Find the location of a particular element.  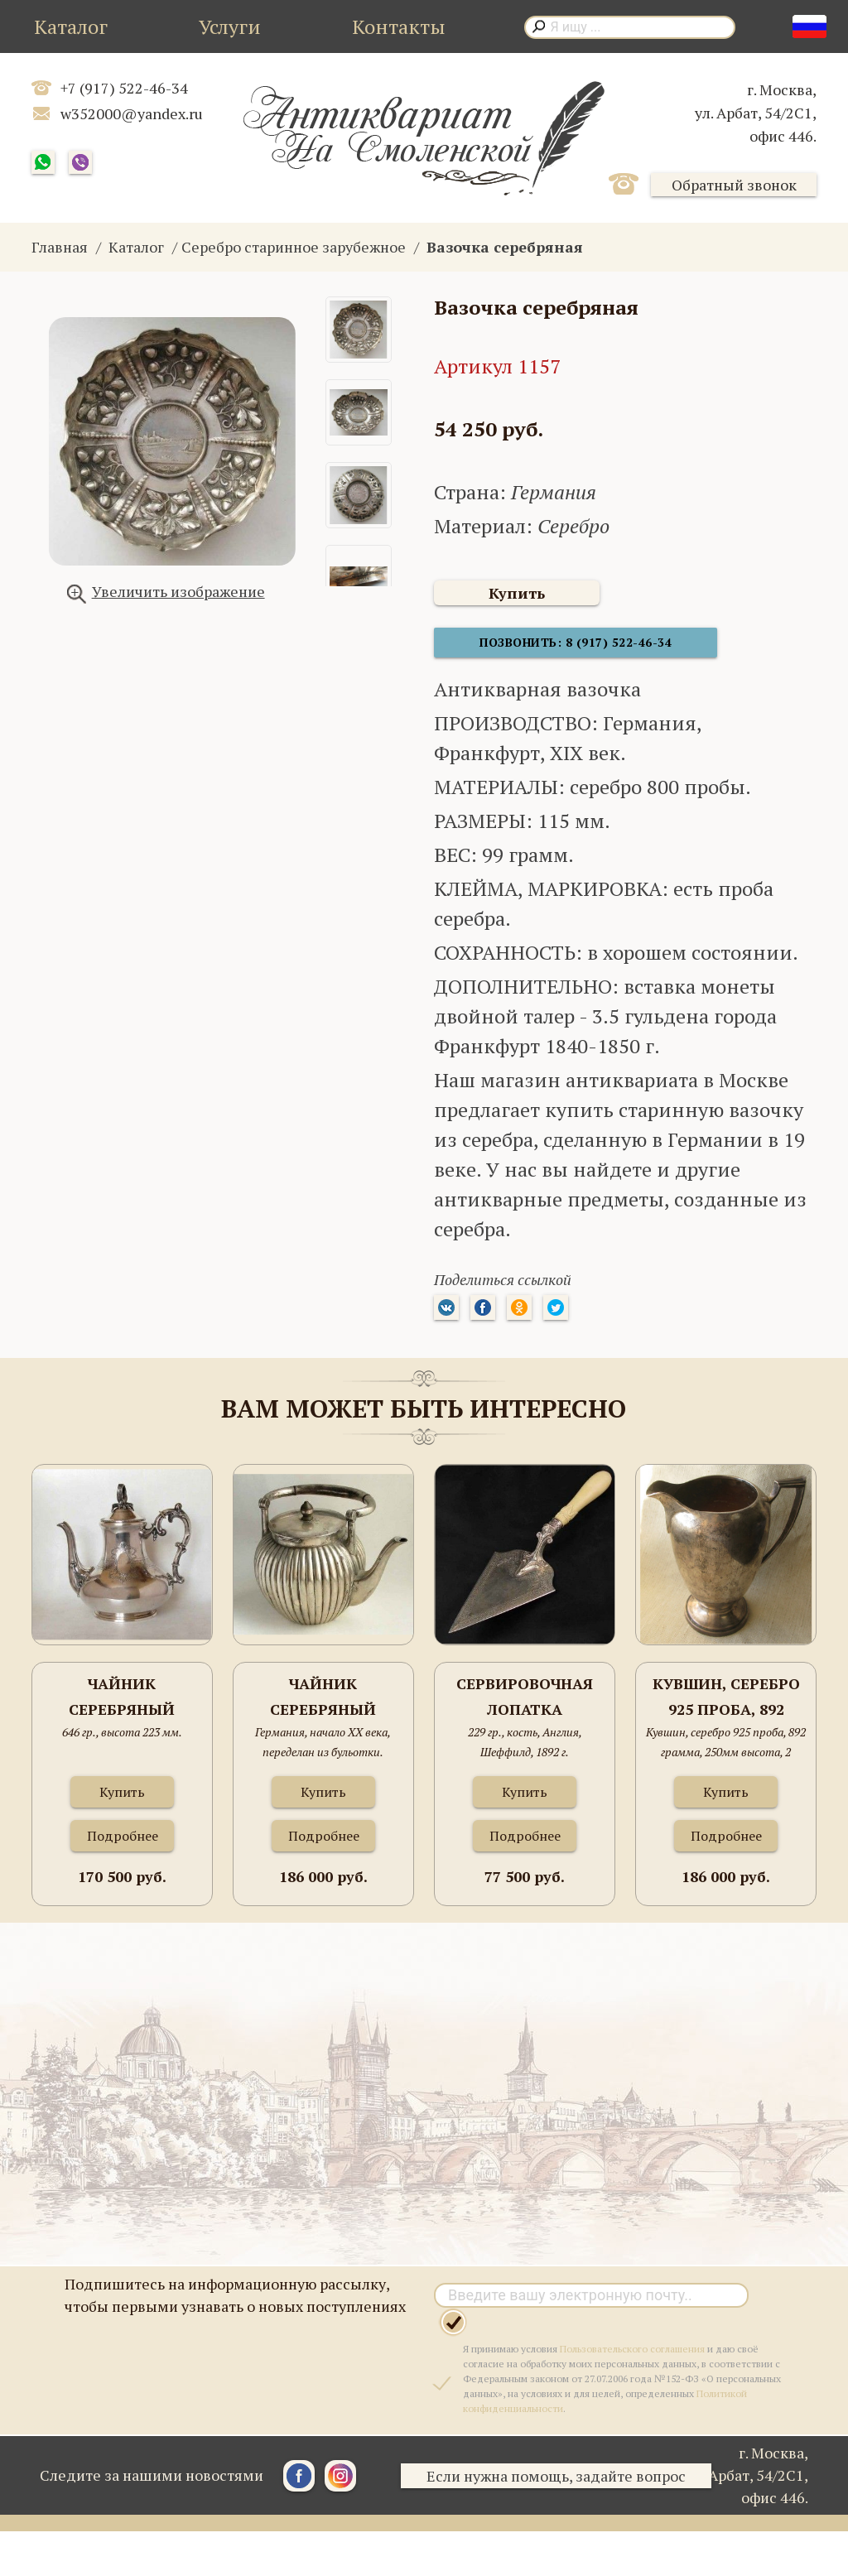

Серебро старинное зарубежное is located at coordinates (293, 247).